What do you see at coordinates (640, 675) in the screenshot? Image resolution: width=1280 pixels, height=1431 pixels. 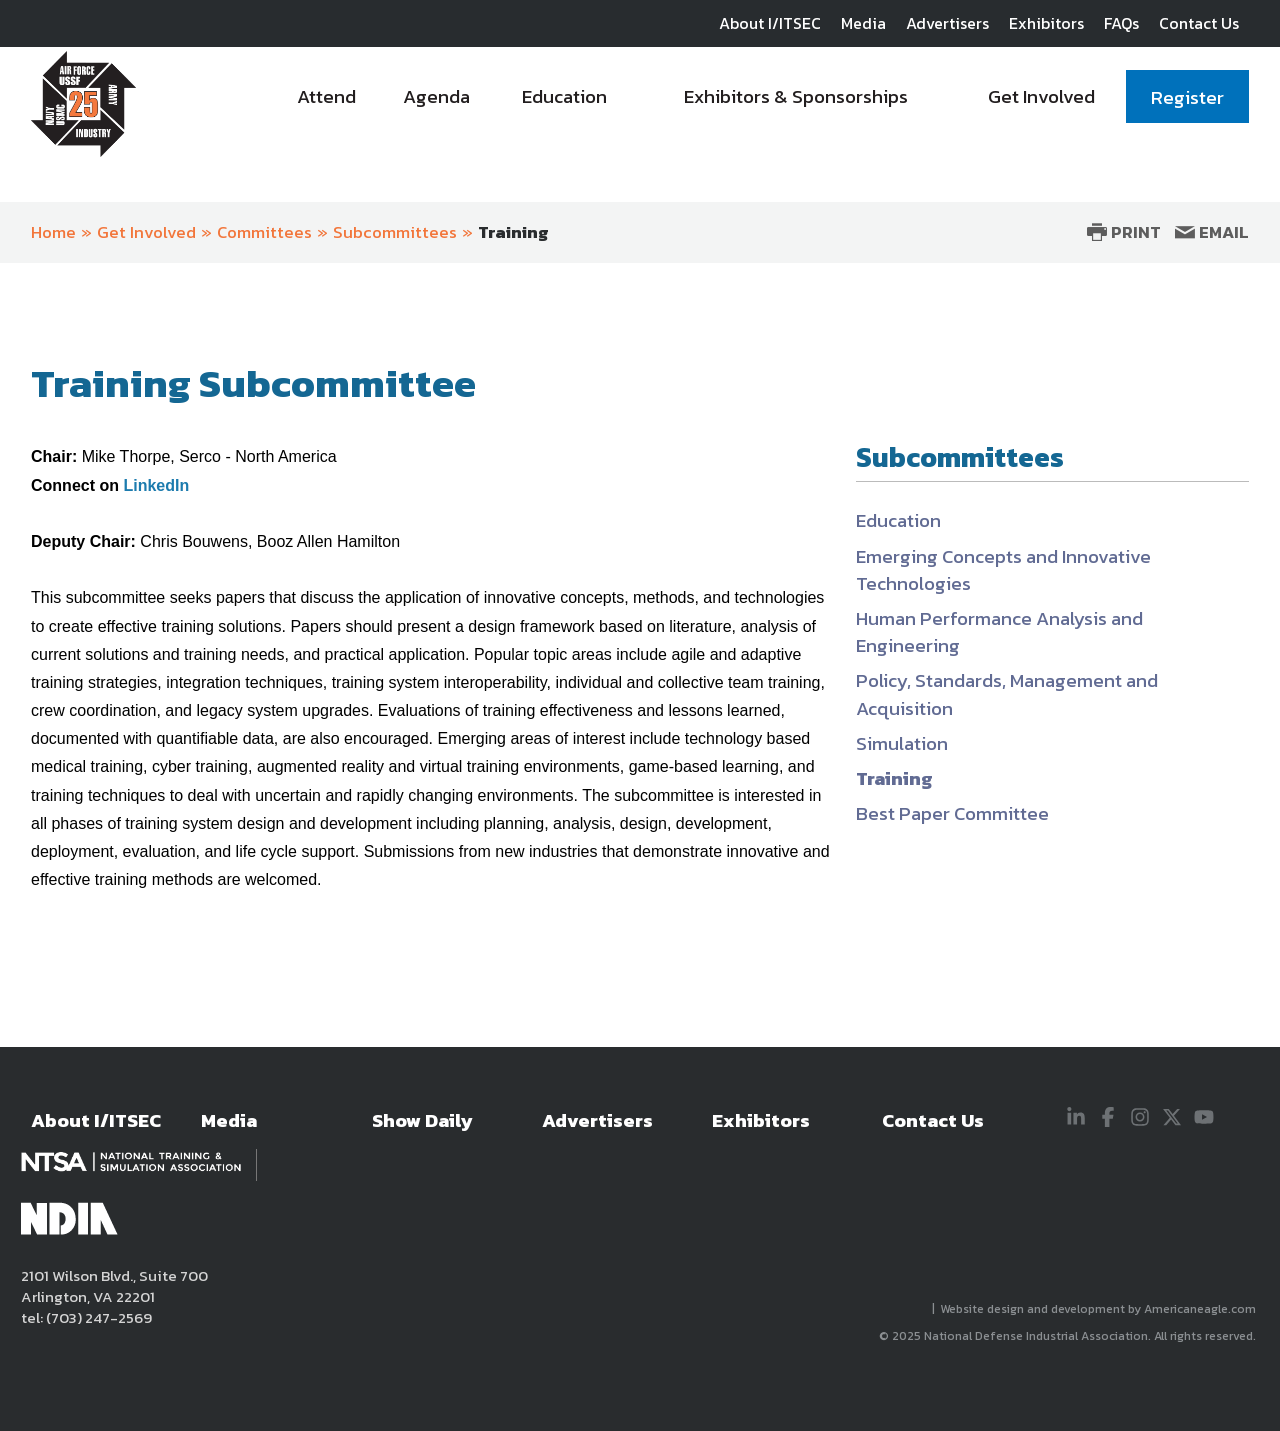 I see `[main]` at bounding box center [640, 675].